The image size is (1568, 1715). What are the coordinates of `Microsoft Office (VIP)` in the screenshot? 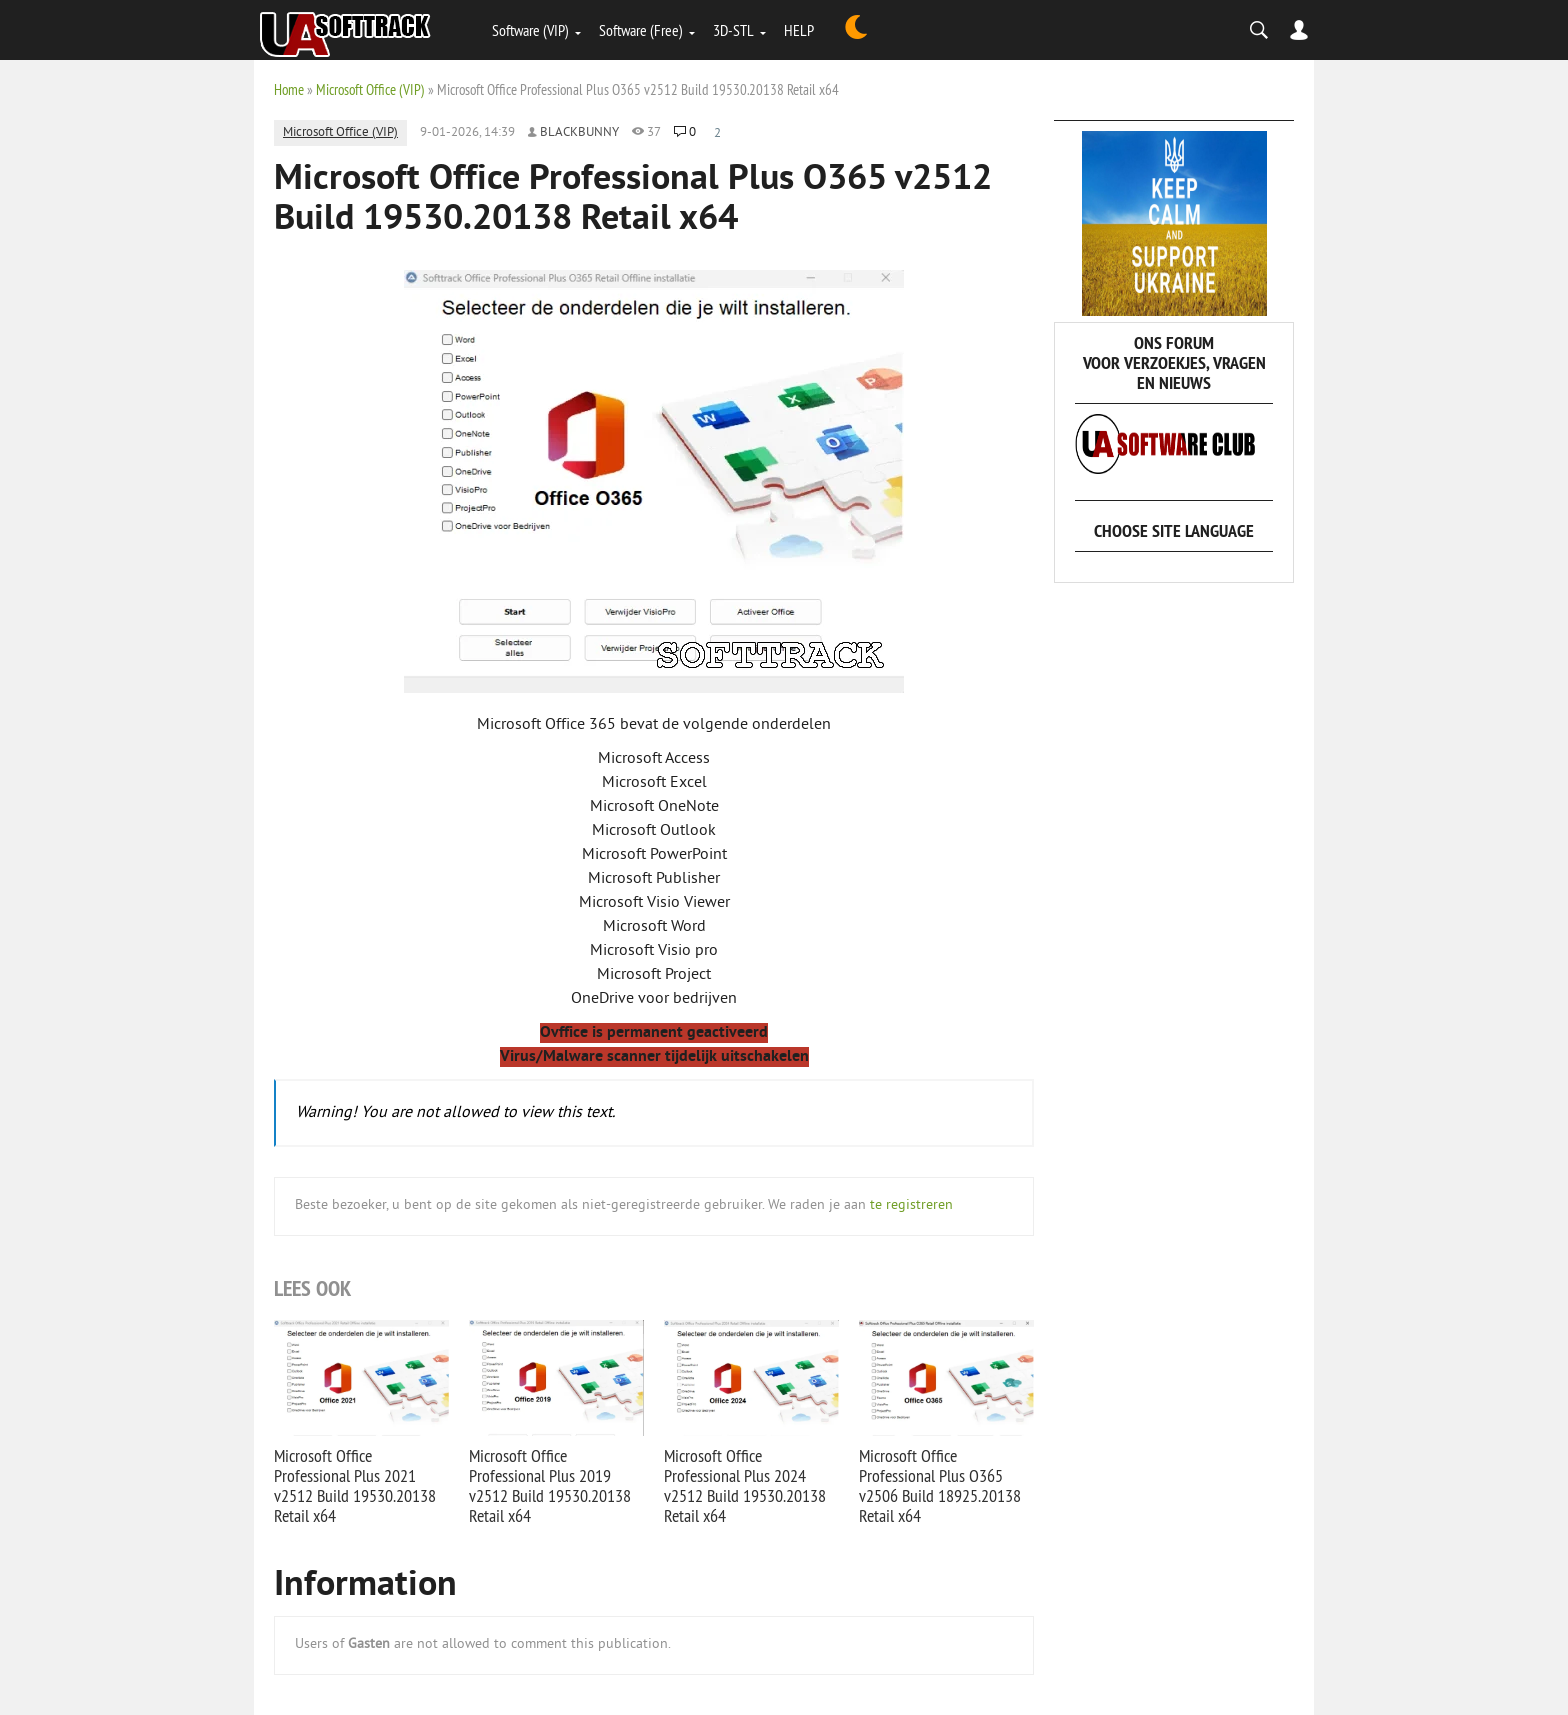 It's located at (370, 89).